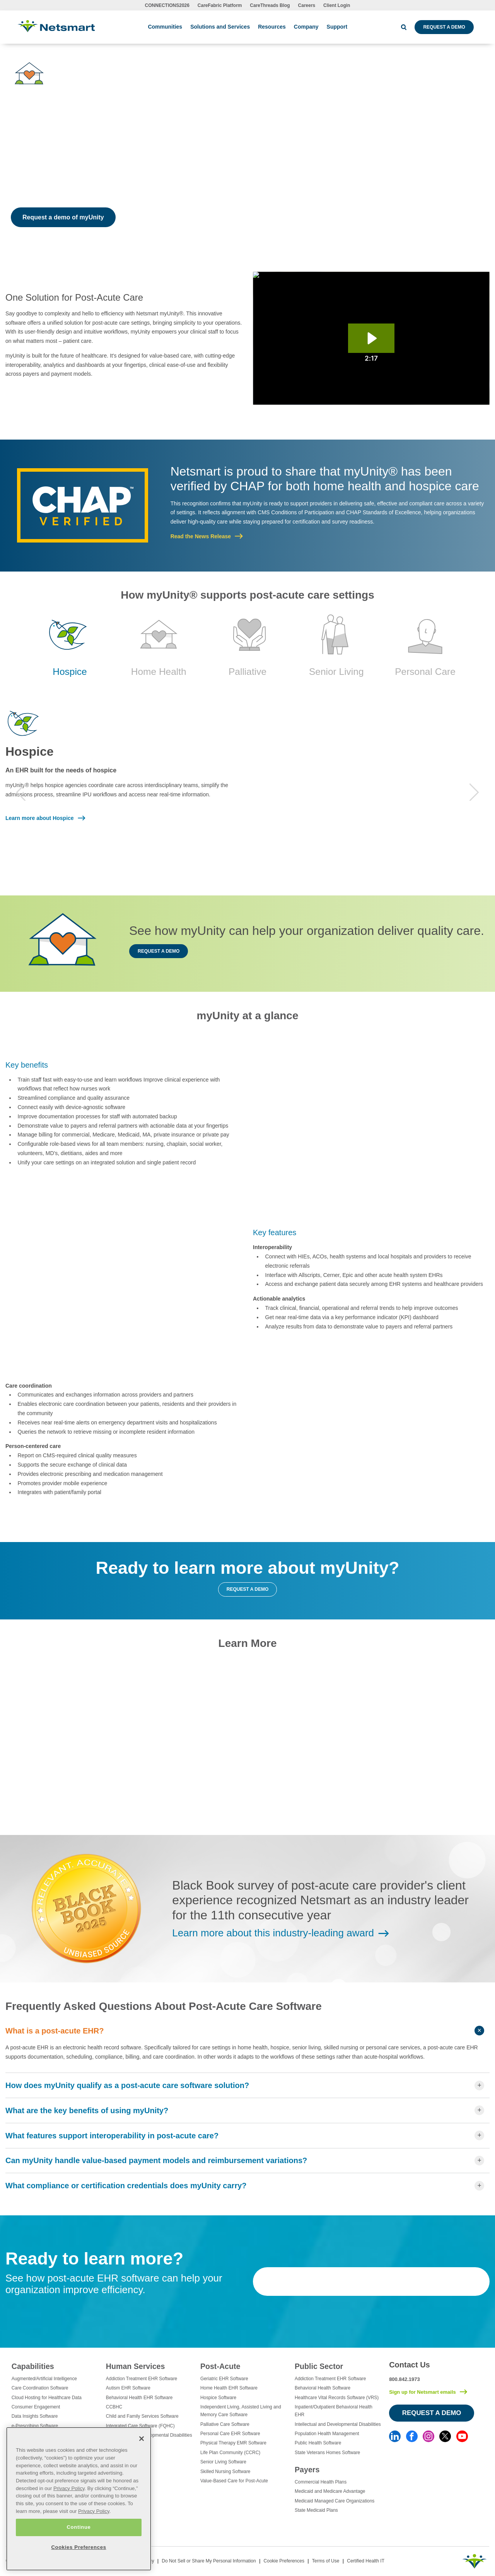  I want to click on Integrated Care Software (FQHC), so click(140, 2426).